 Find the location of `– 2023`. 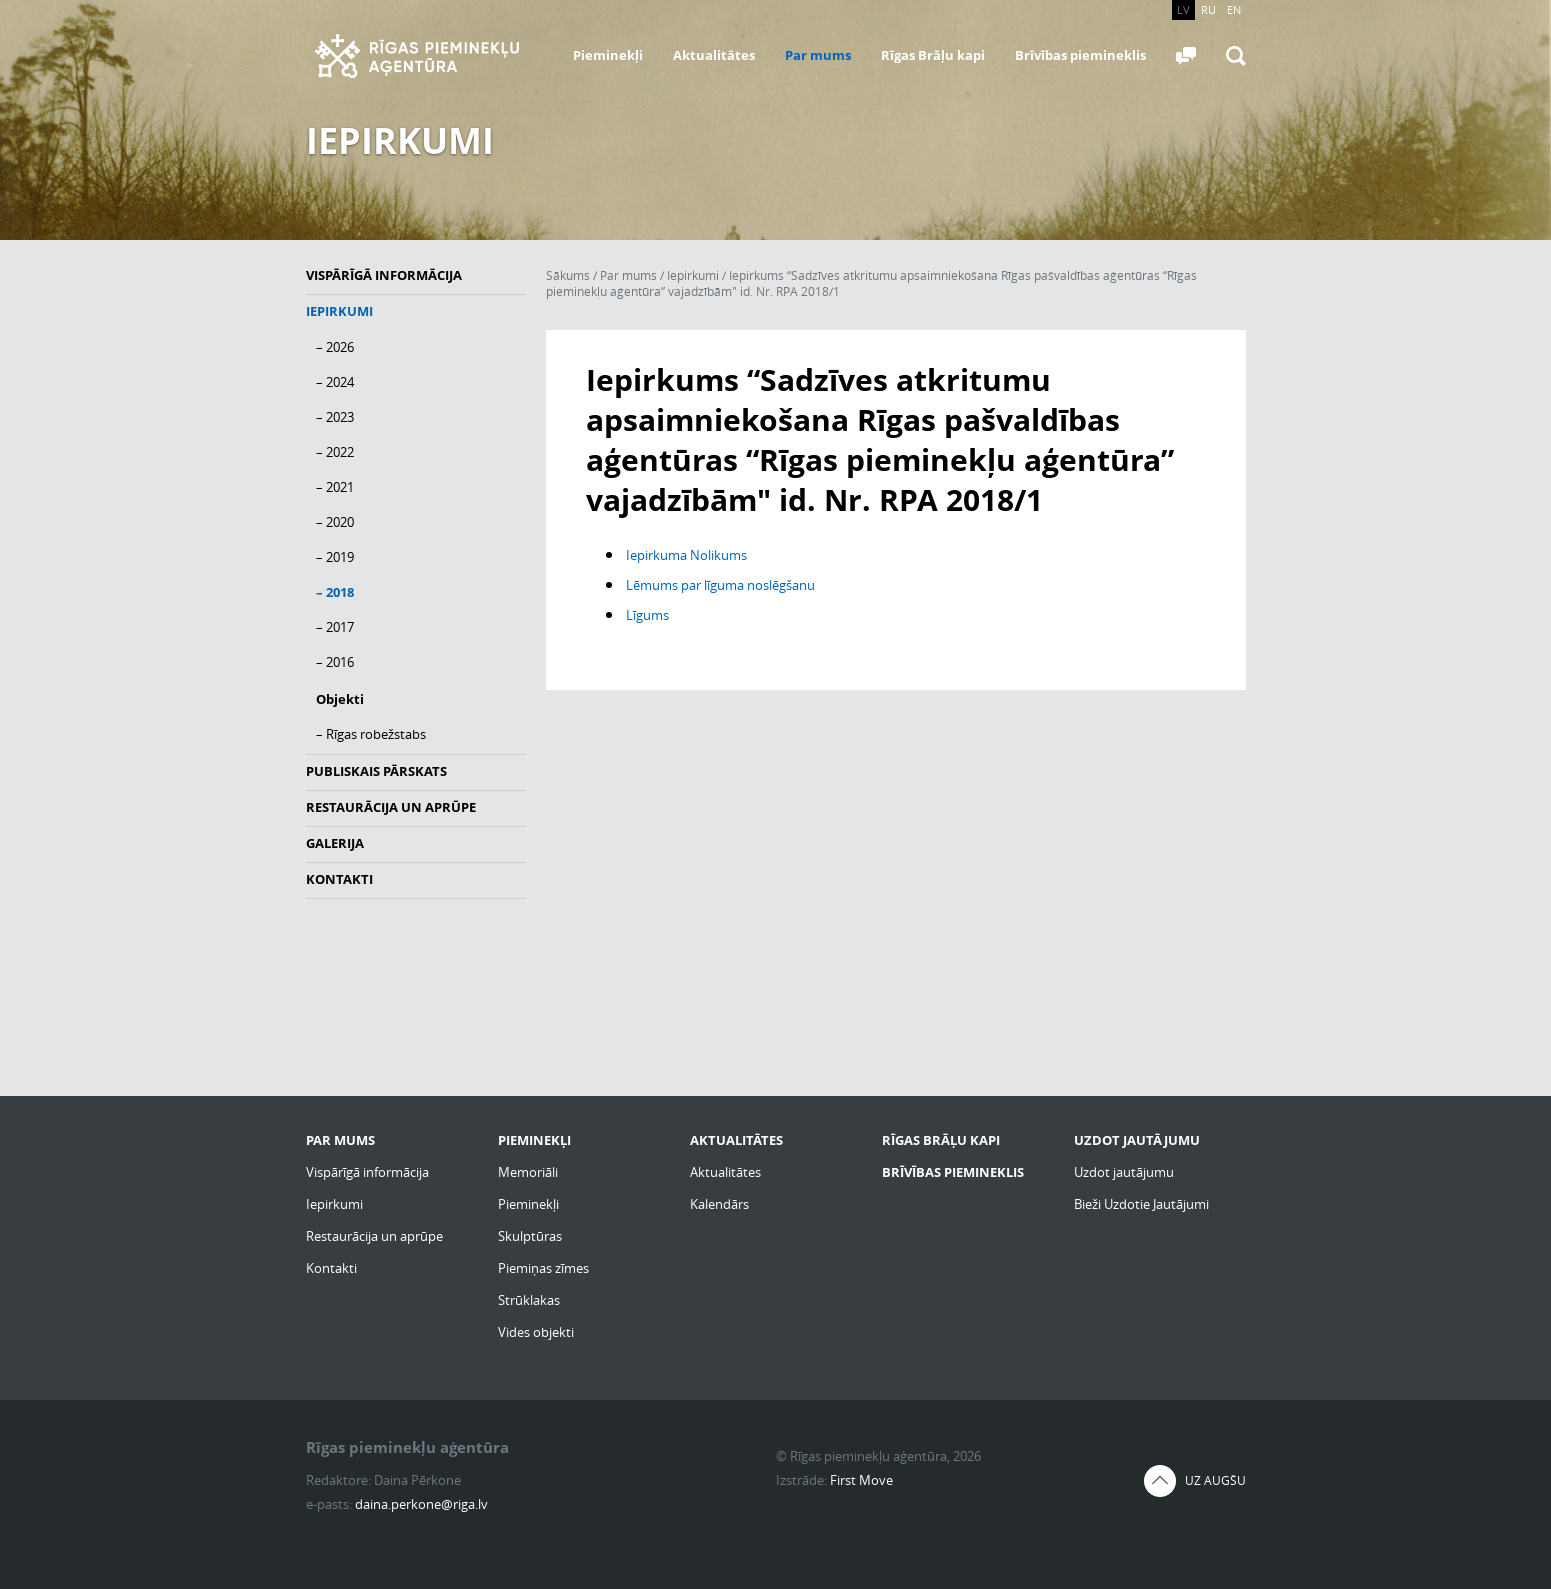

– 2023 is located at coordinates (335, 417).